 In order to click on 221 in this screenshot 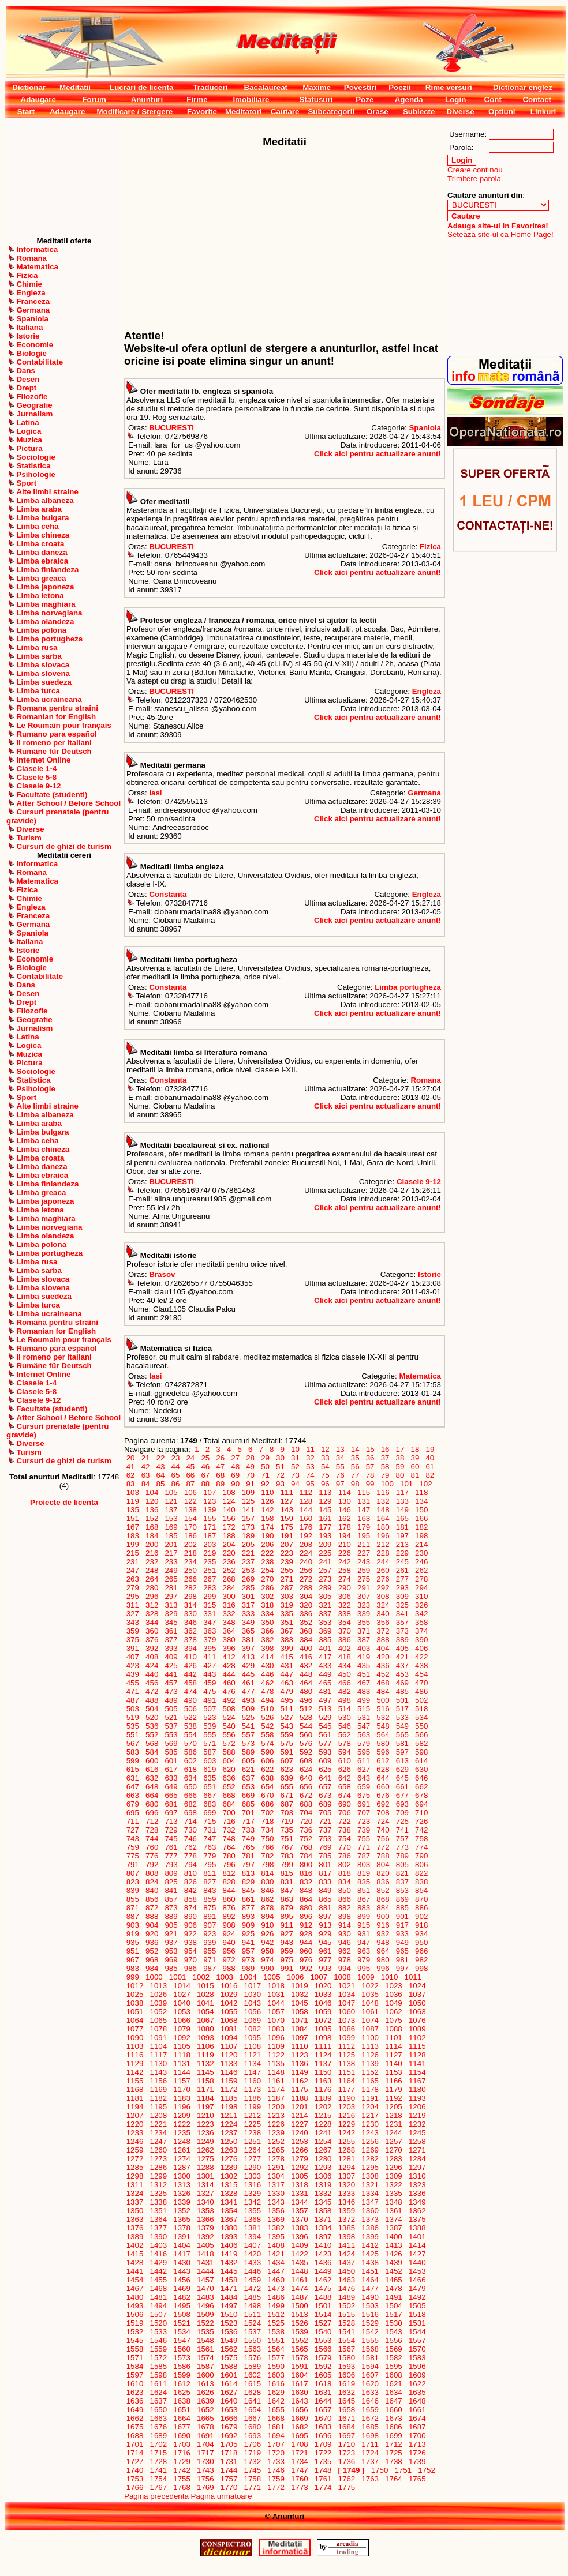, I will do `click(248, 1553)`.